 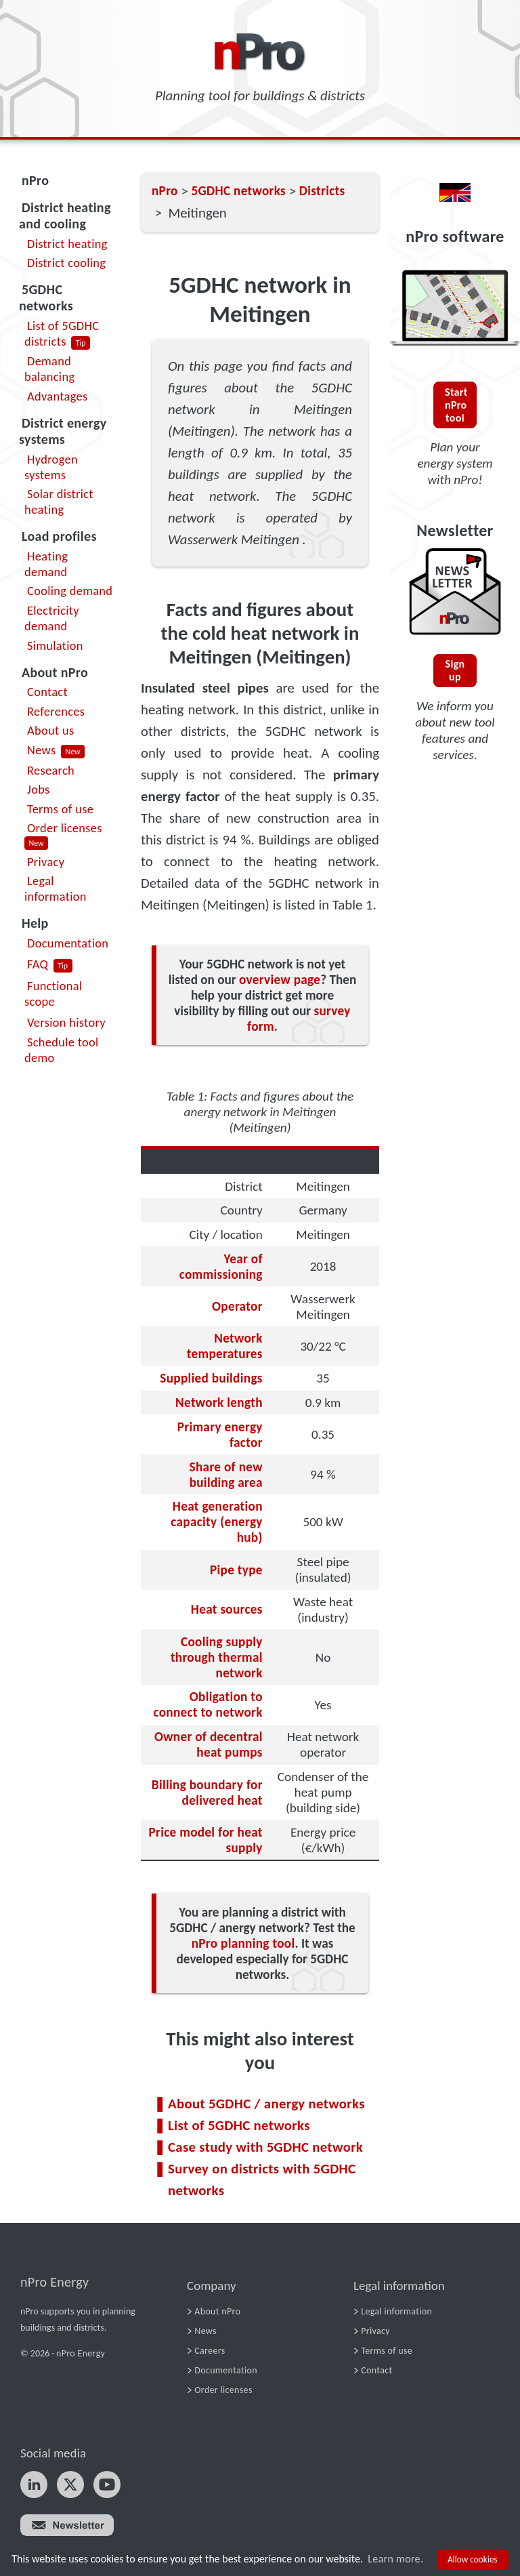 I want to click on District heating and cooling, so click(x=65, y=215).